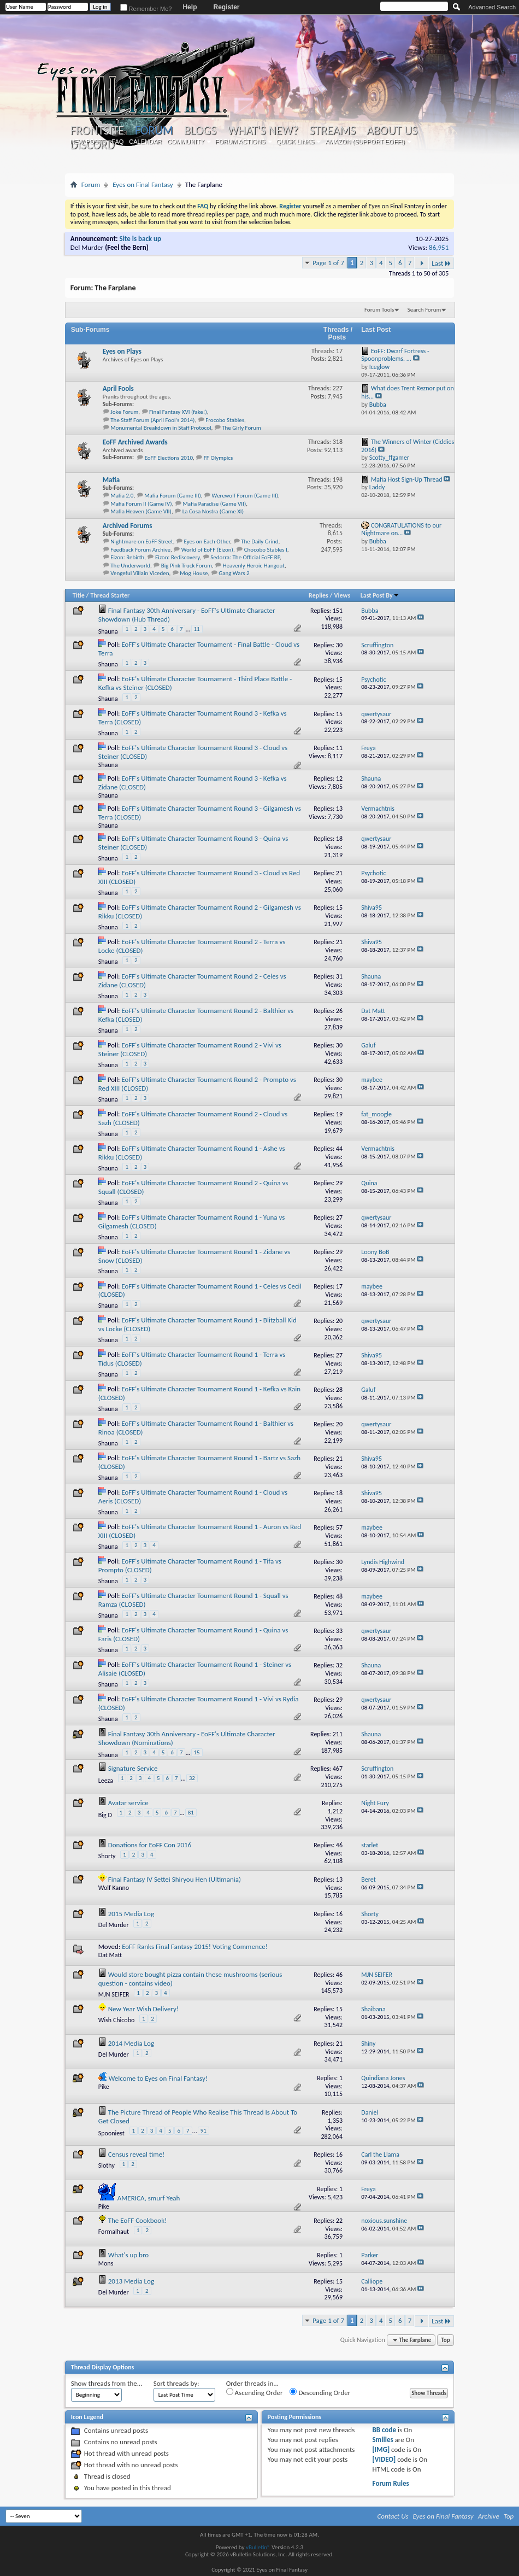 The width and height of the screenshot is (519, 2576). Describe the element at coordinates (441, 263) in the screenshot. I see `Last` at that location.